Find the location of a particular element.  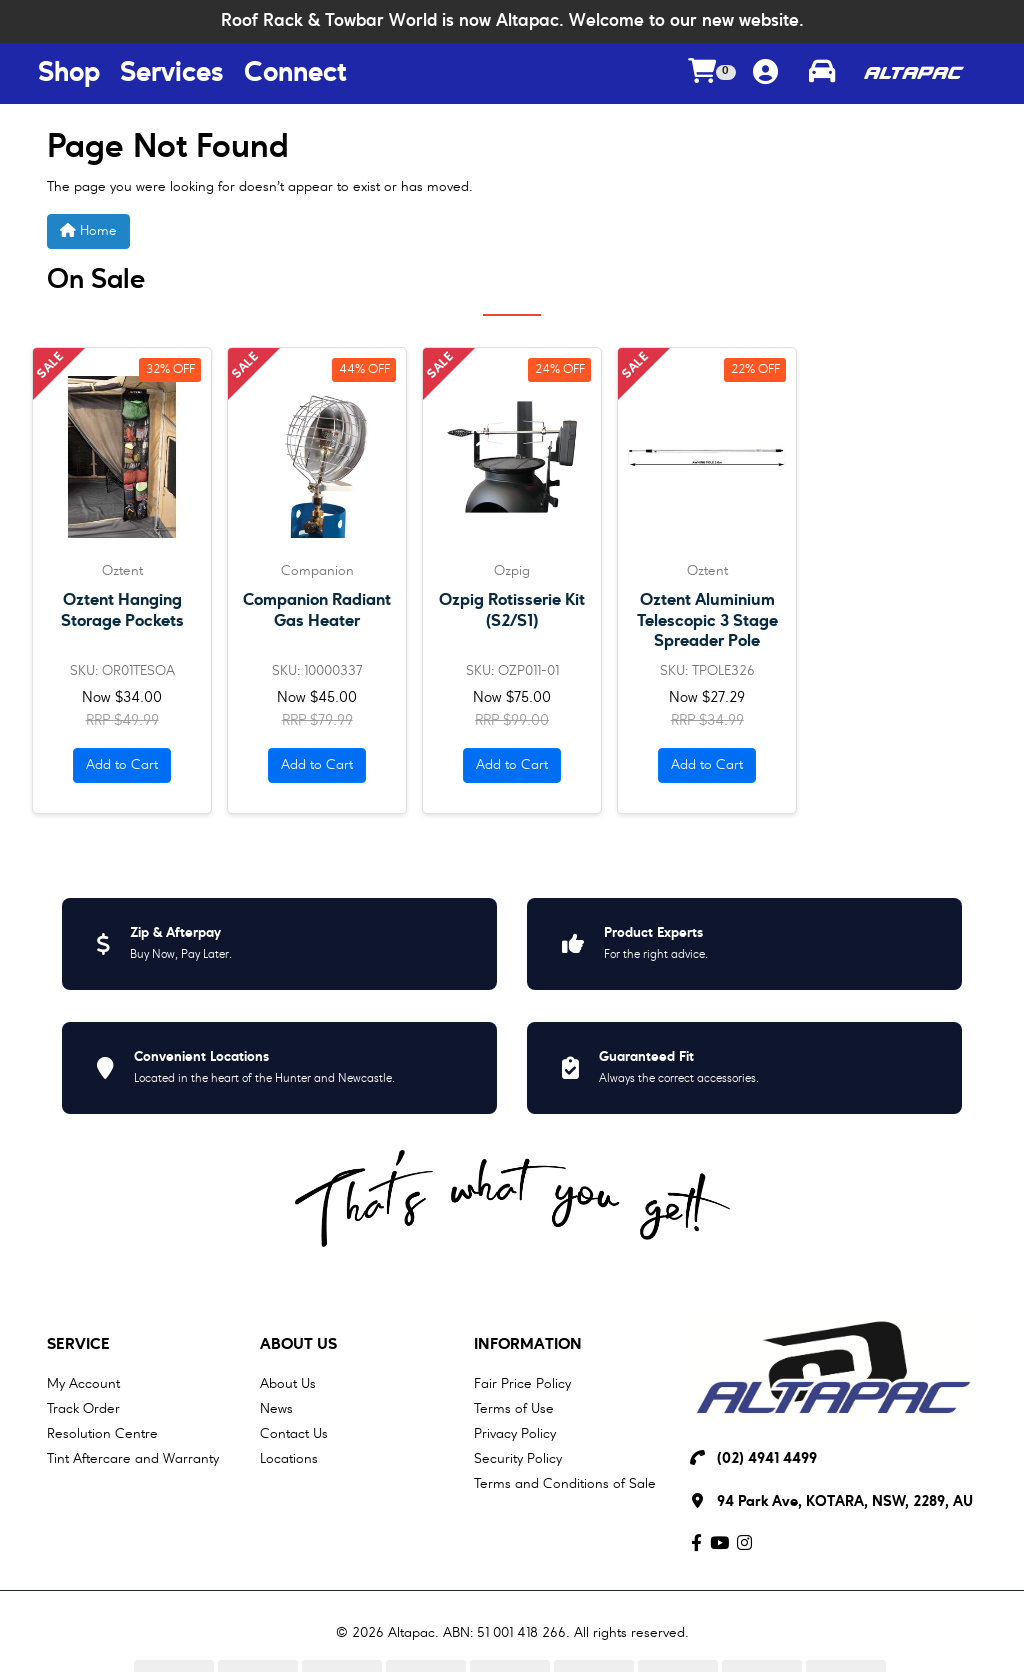

Shop [Shop Menu Button] is located at coordinates (69, 74).